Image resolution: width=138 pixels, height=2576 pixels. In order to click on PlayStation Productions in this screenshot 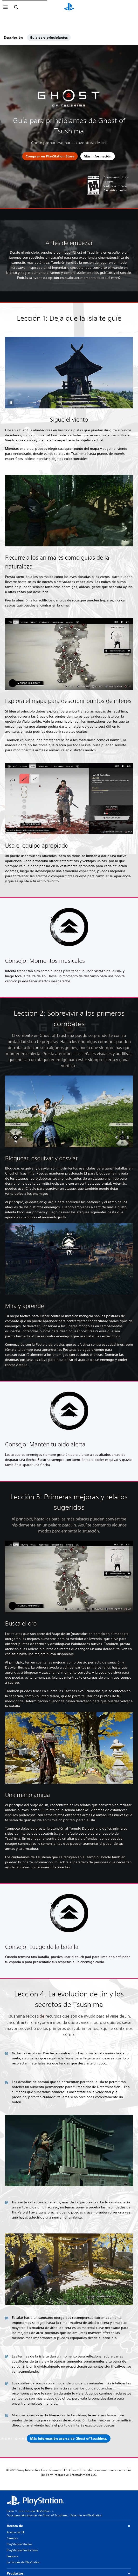, I will do `click(22, 2550)`.